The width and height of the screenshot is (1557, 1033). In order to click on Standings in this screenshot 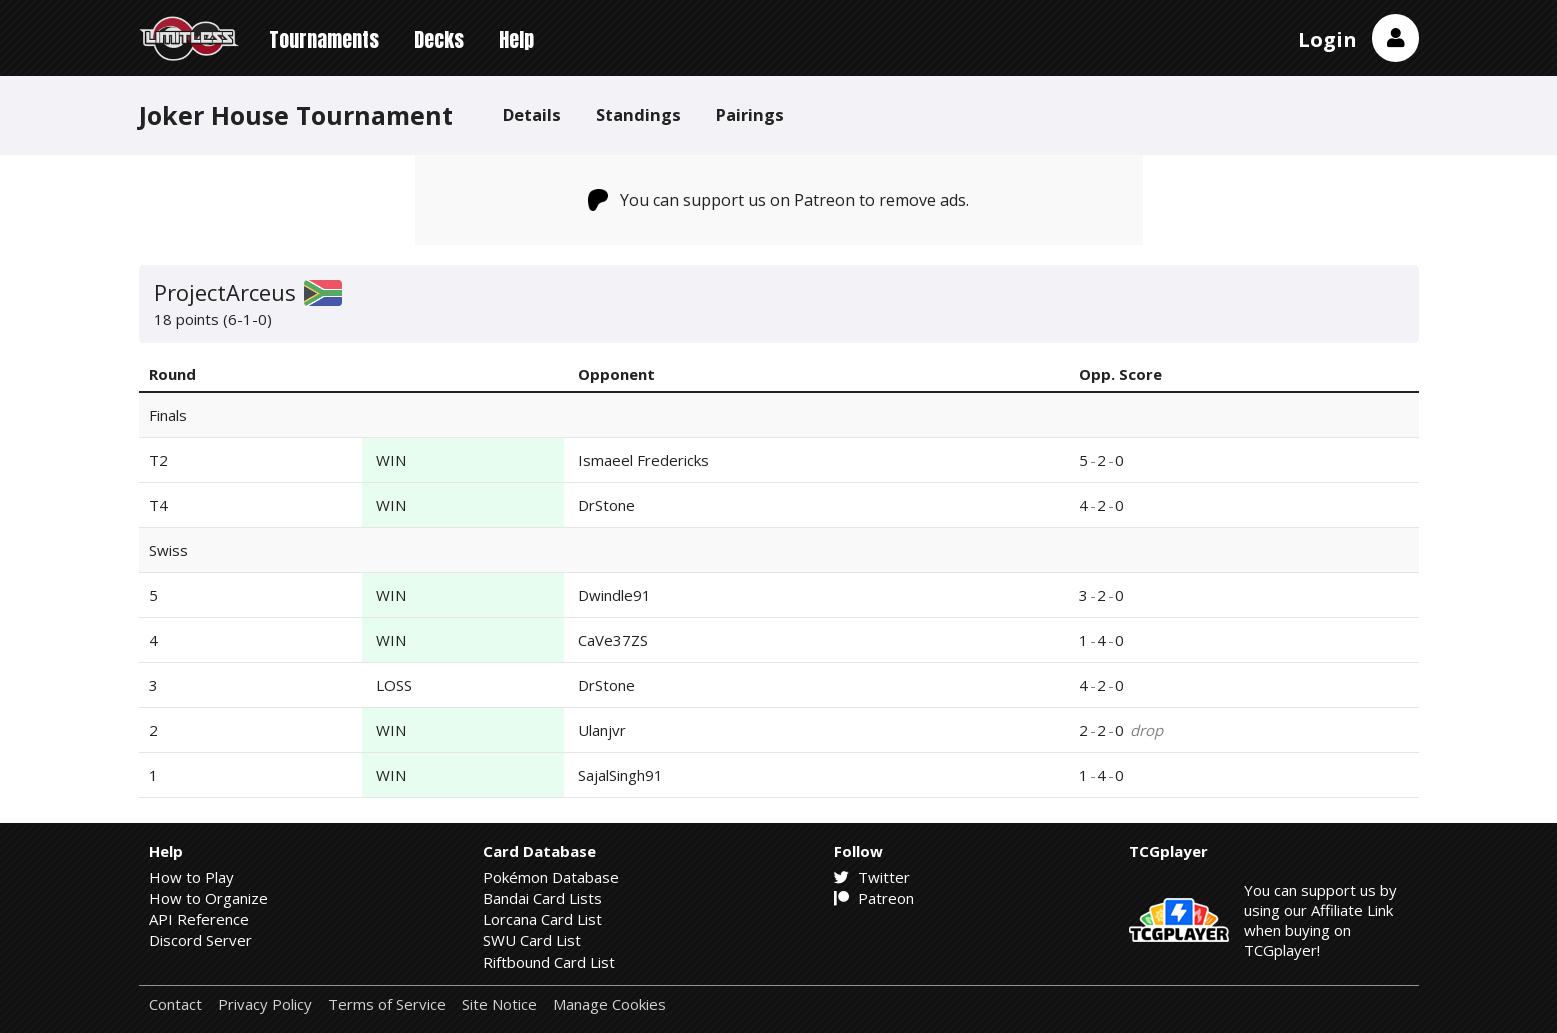, I will do `click(638, 114)`.